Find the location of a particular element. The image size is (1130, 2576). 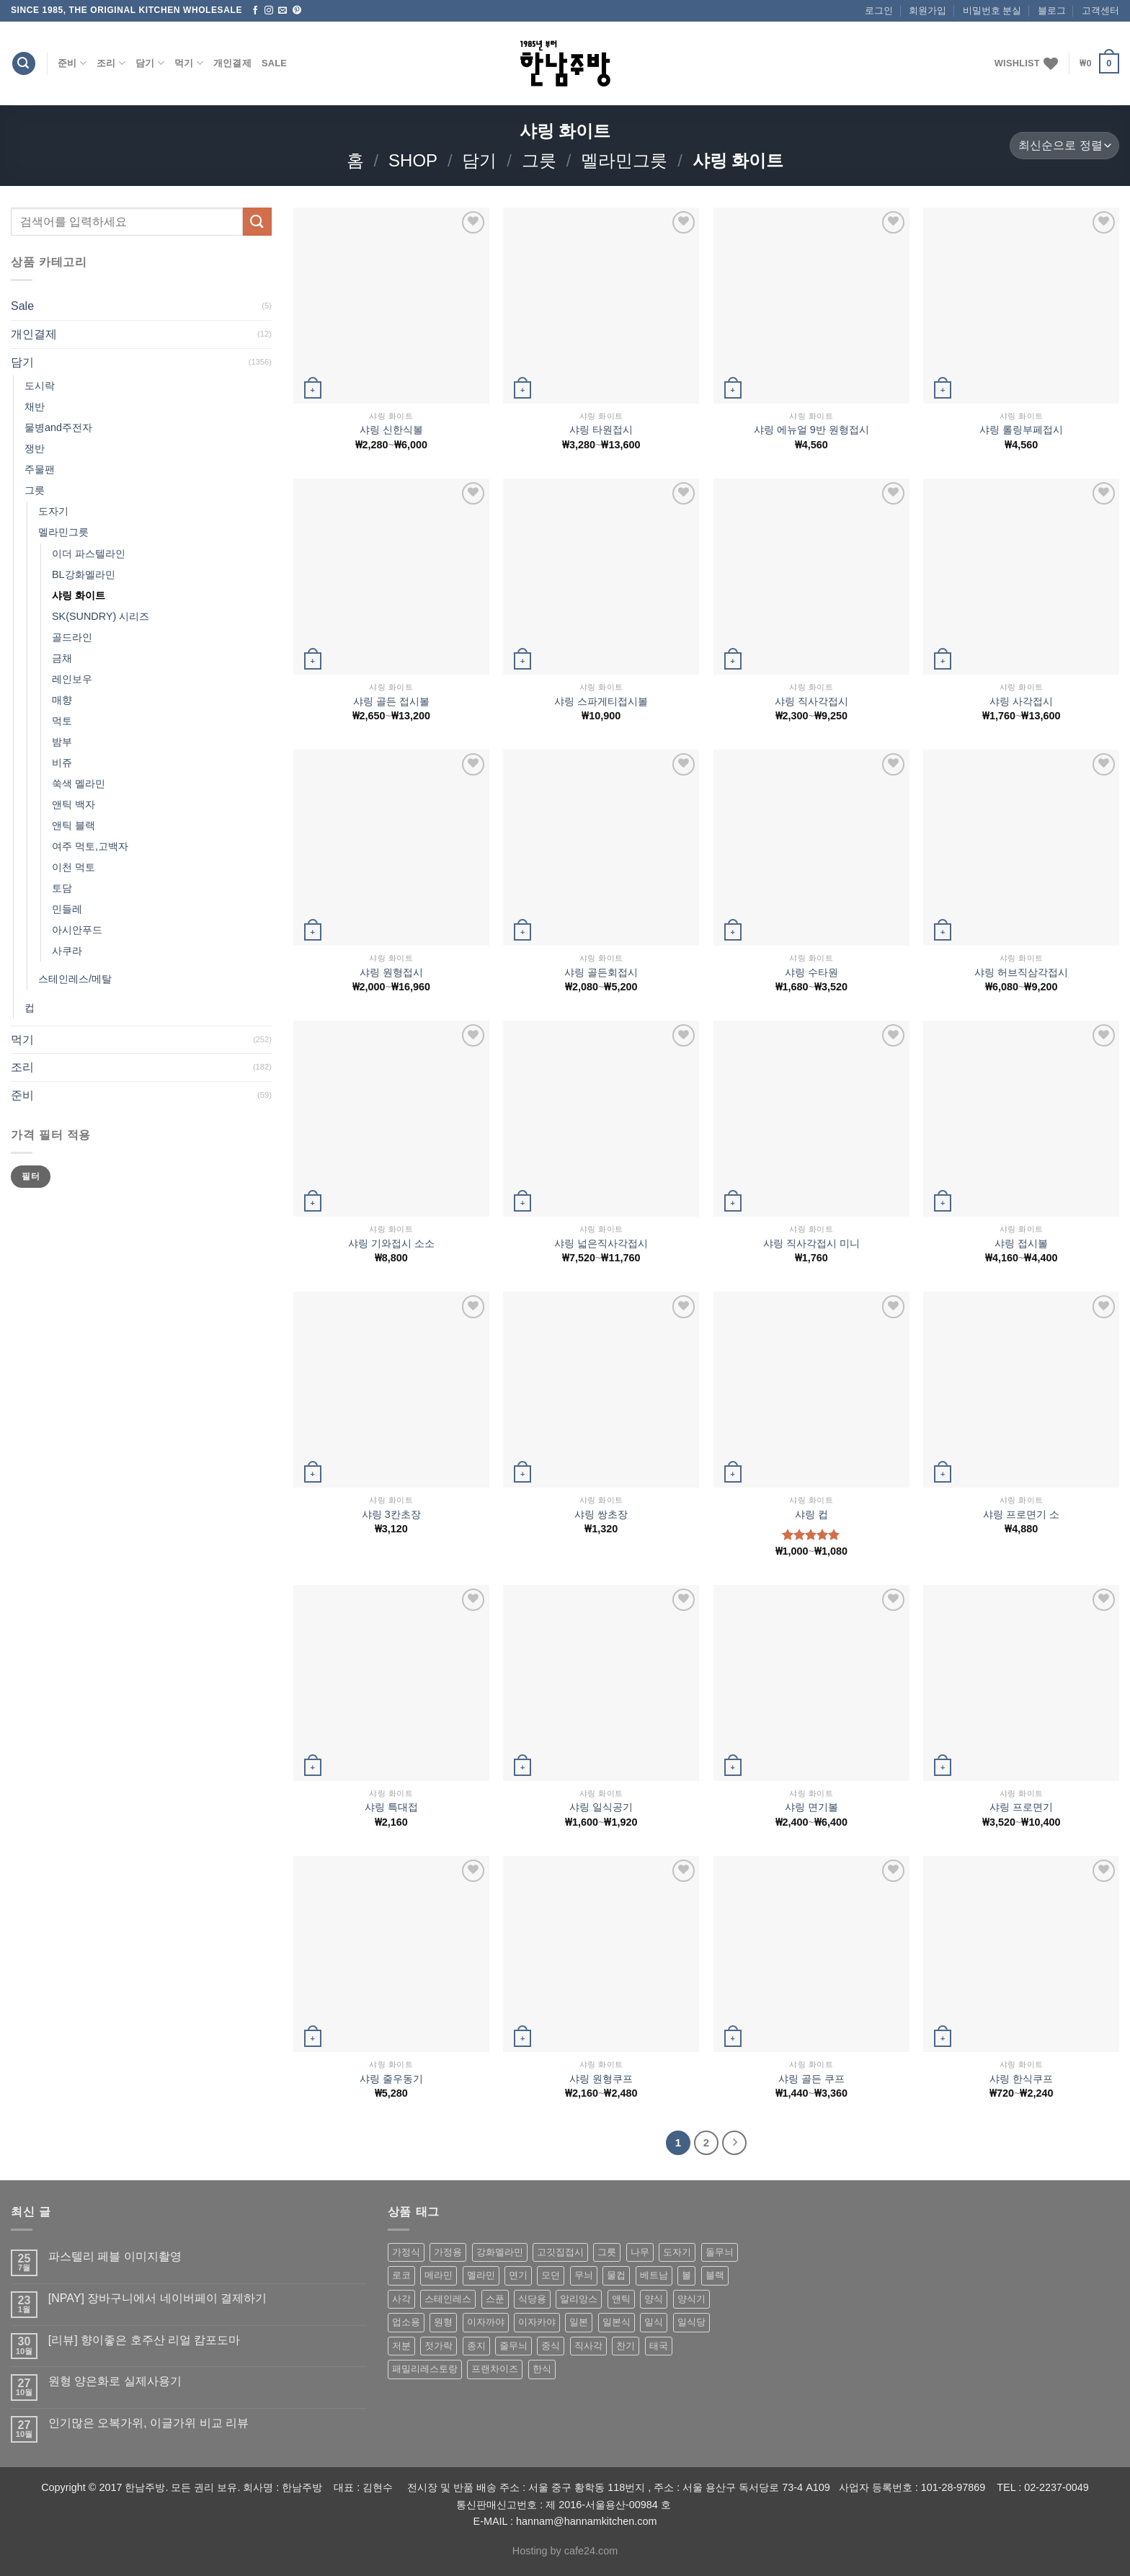

민들레 is located at coordinates (67, 909).